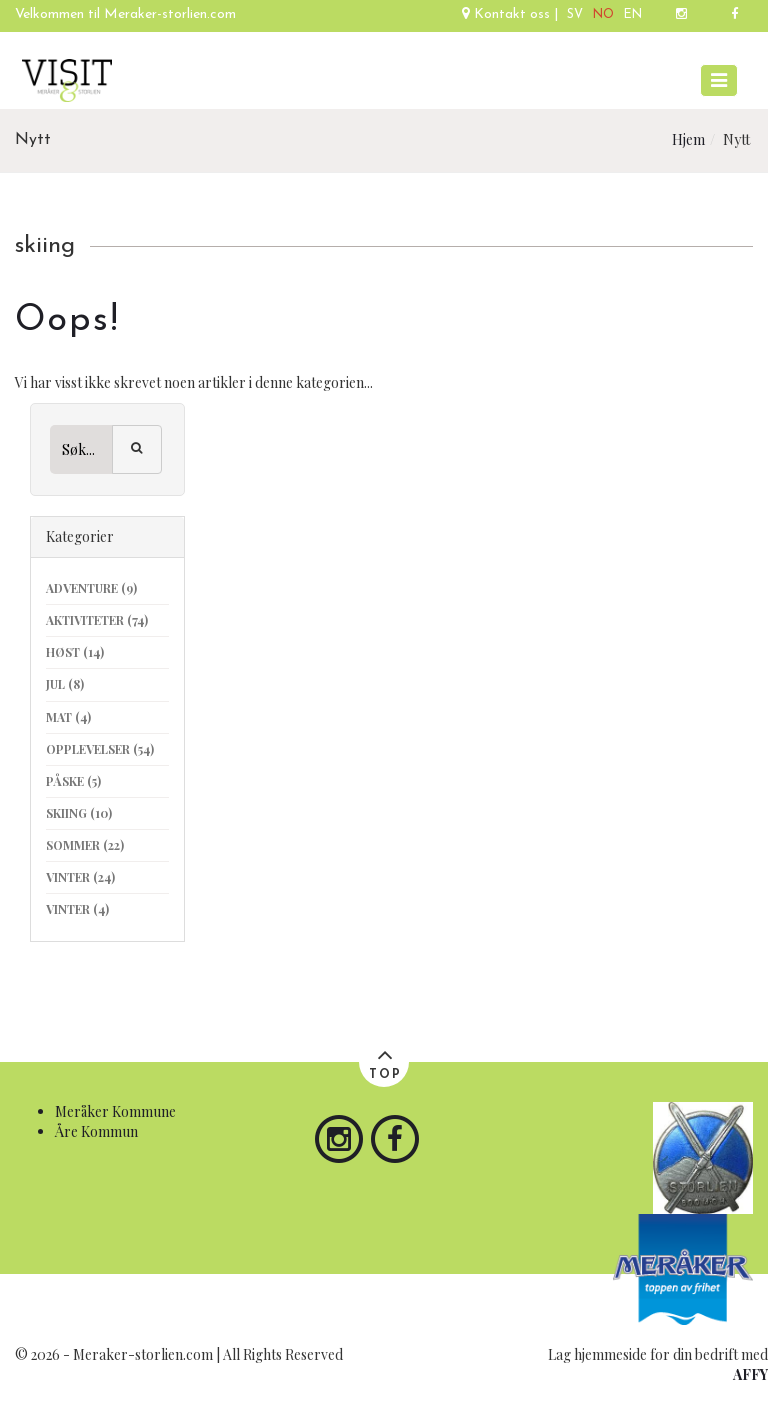 The image size is (768, 1405). I want to click on aktiviteter (74), so click(97, 620).